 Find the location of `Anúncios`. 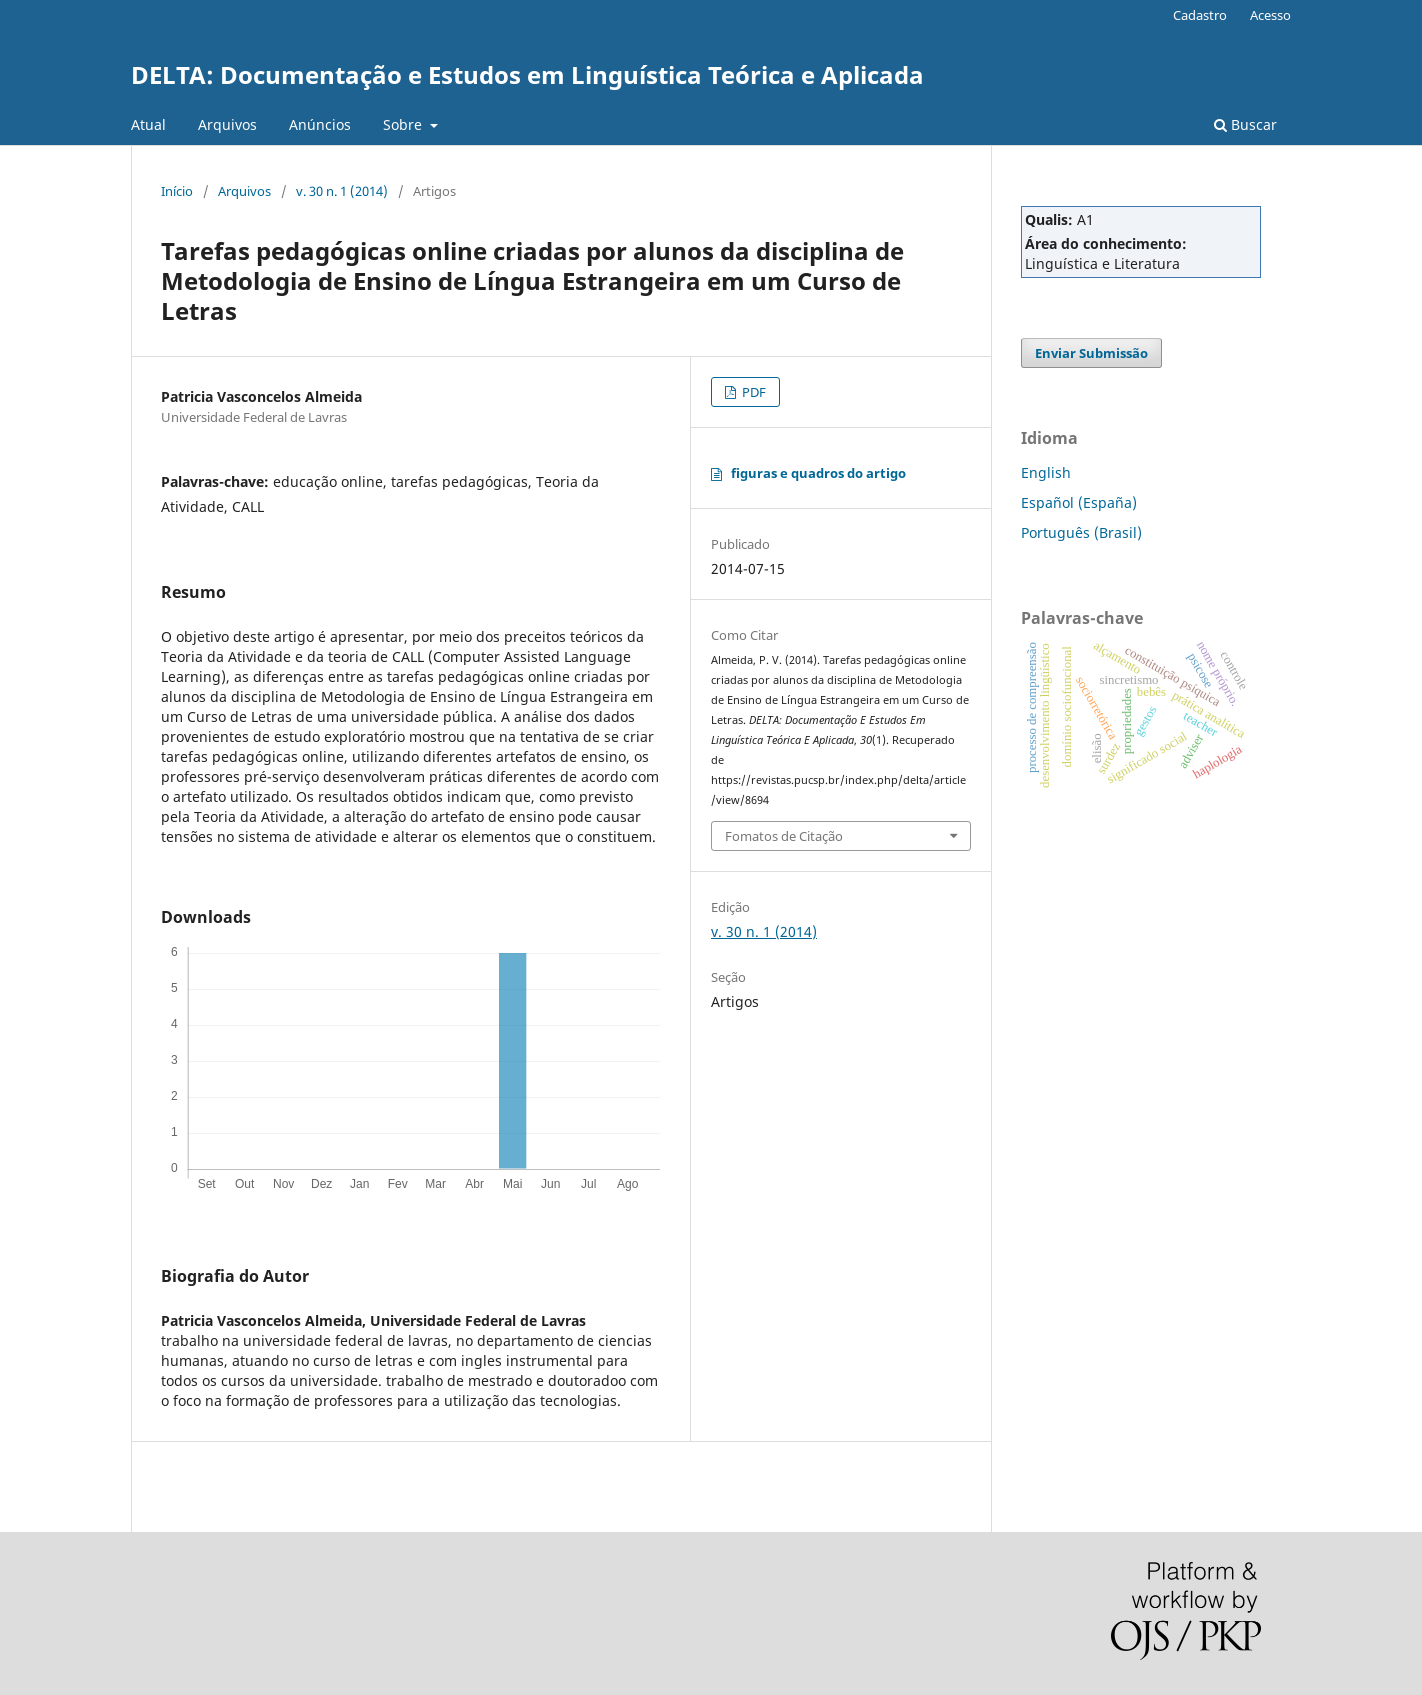

Anúncios is located at coordinates (320, 124).